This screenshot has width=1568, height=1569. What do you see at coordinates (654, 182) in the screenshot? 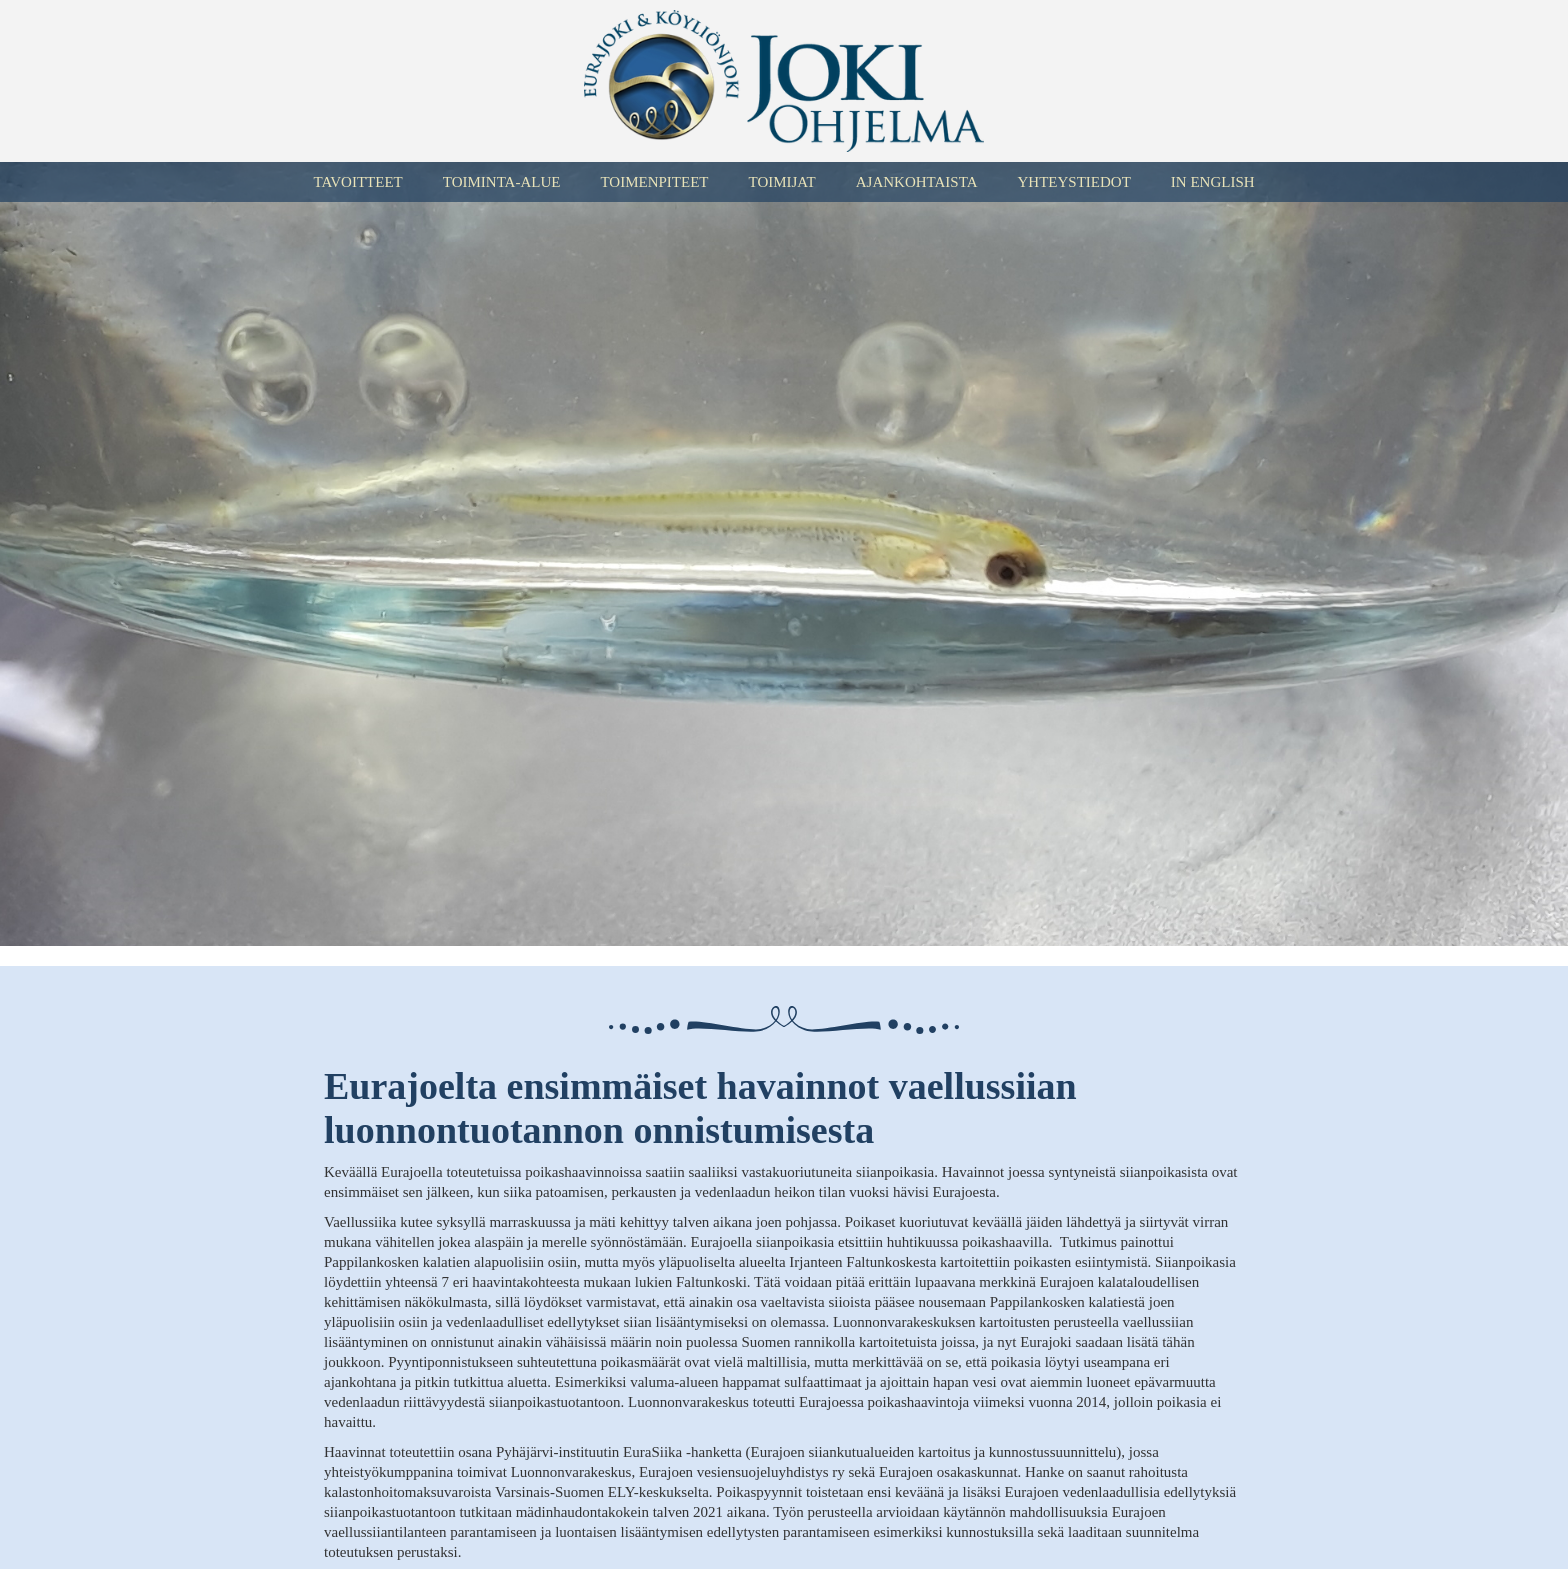
I see `Toimenpiteet` at bounding box center [654, 182].